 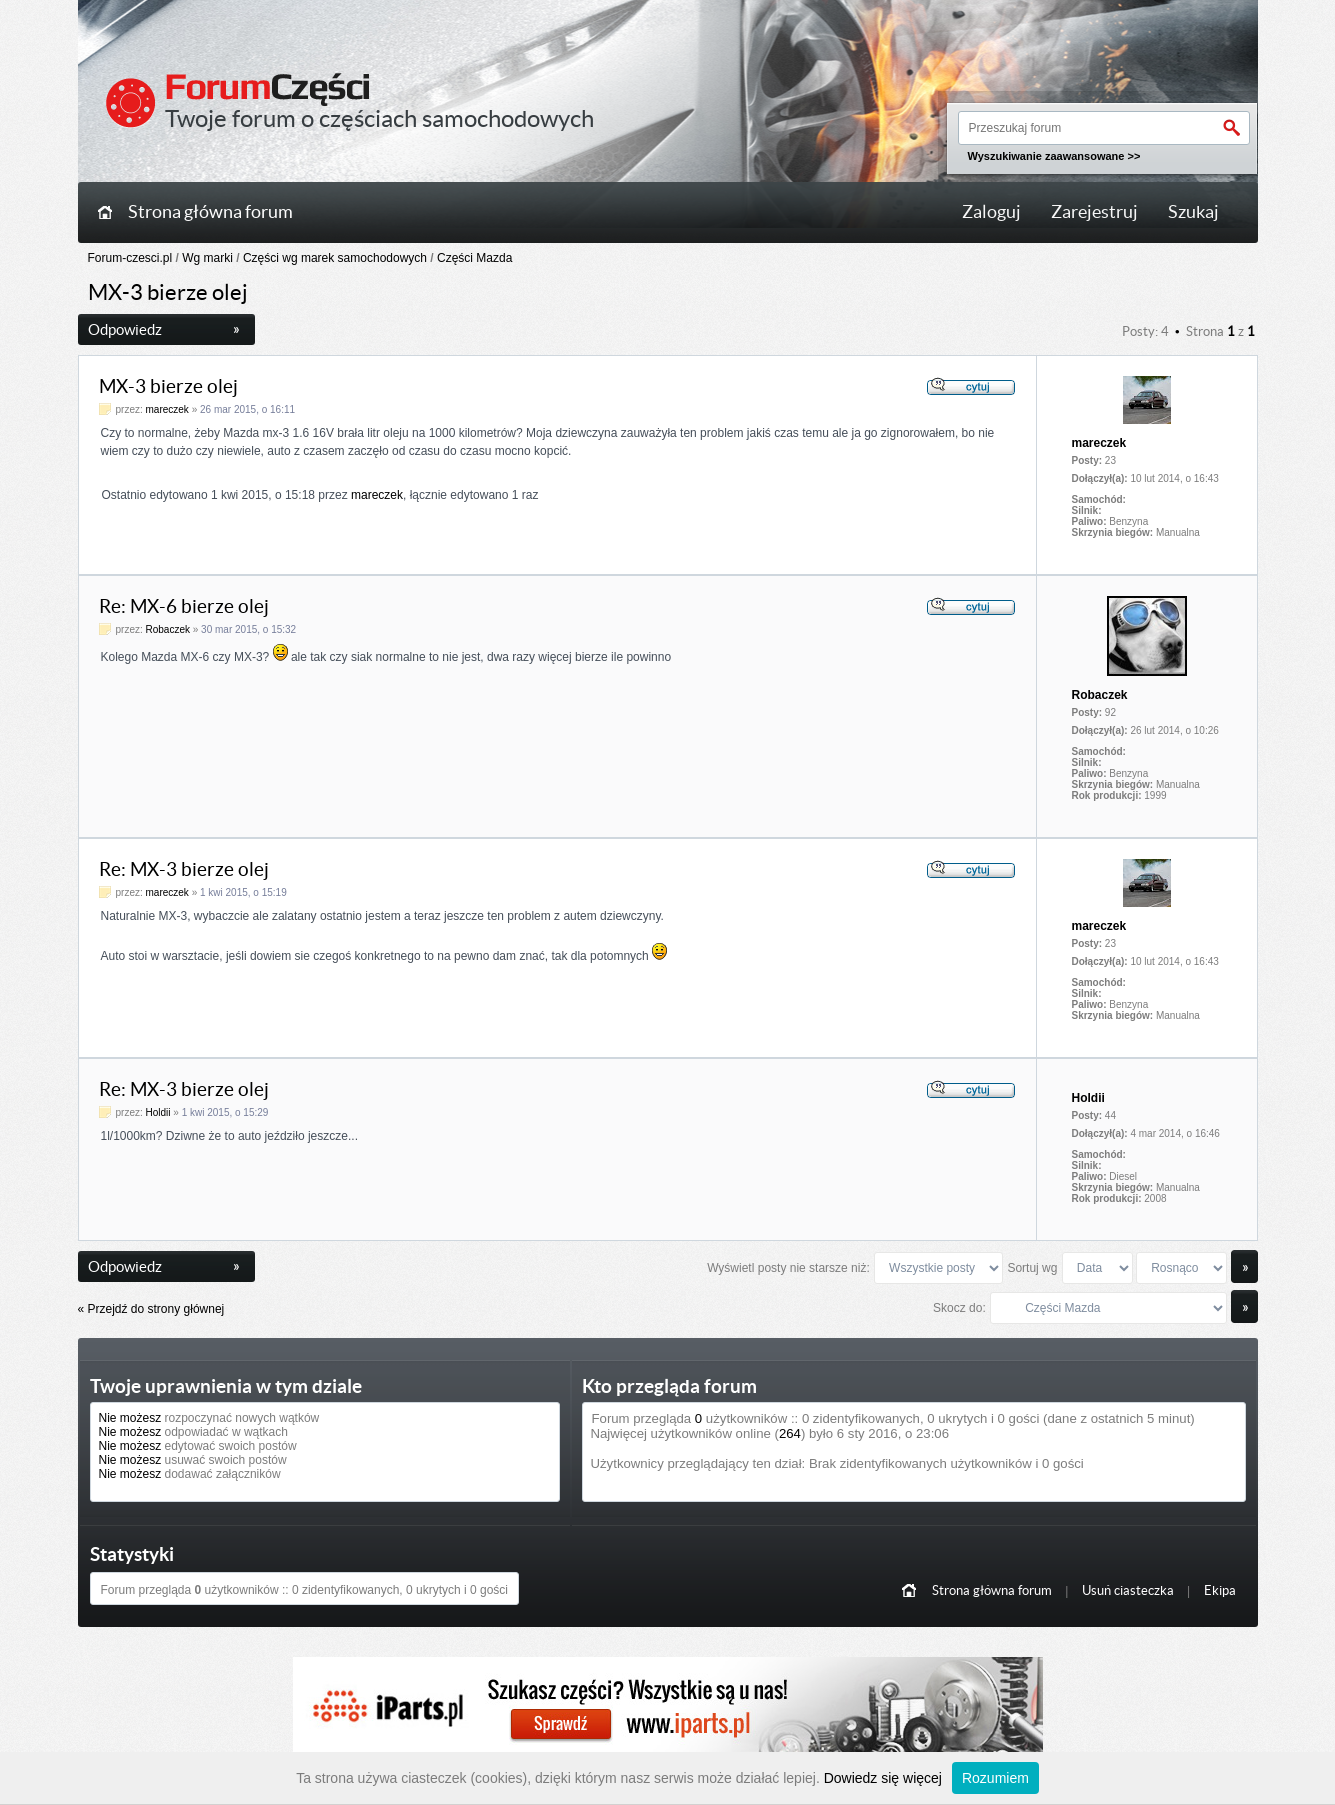 I want to click on MX-3 bierze olej, so click(x=168, y=386).